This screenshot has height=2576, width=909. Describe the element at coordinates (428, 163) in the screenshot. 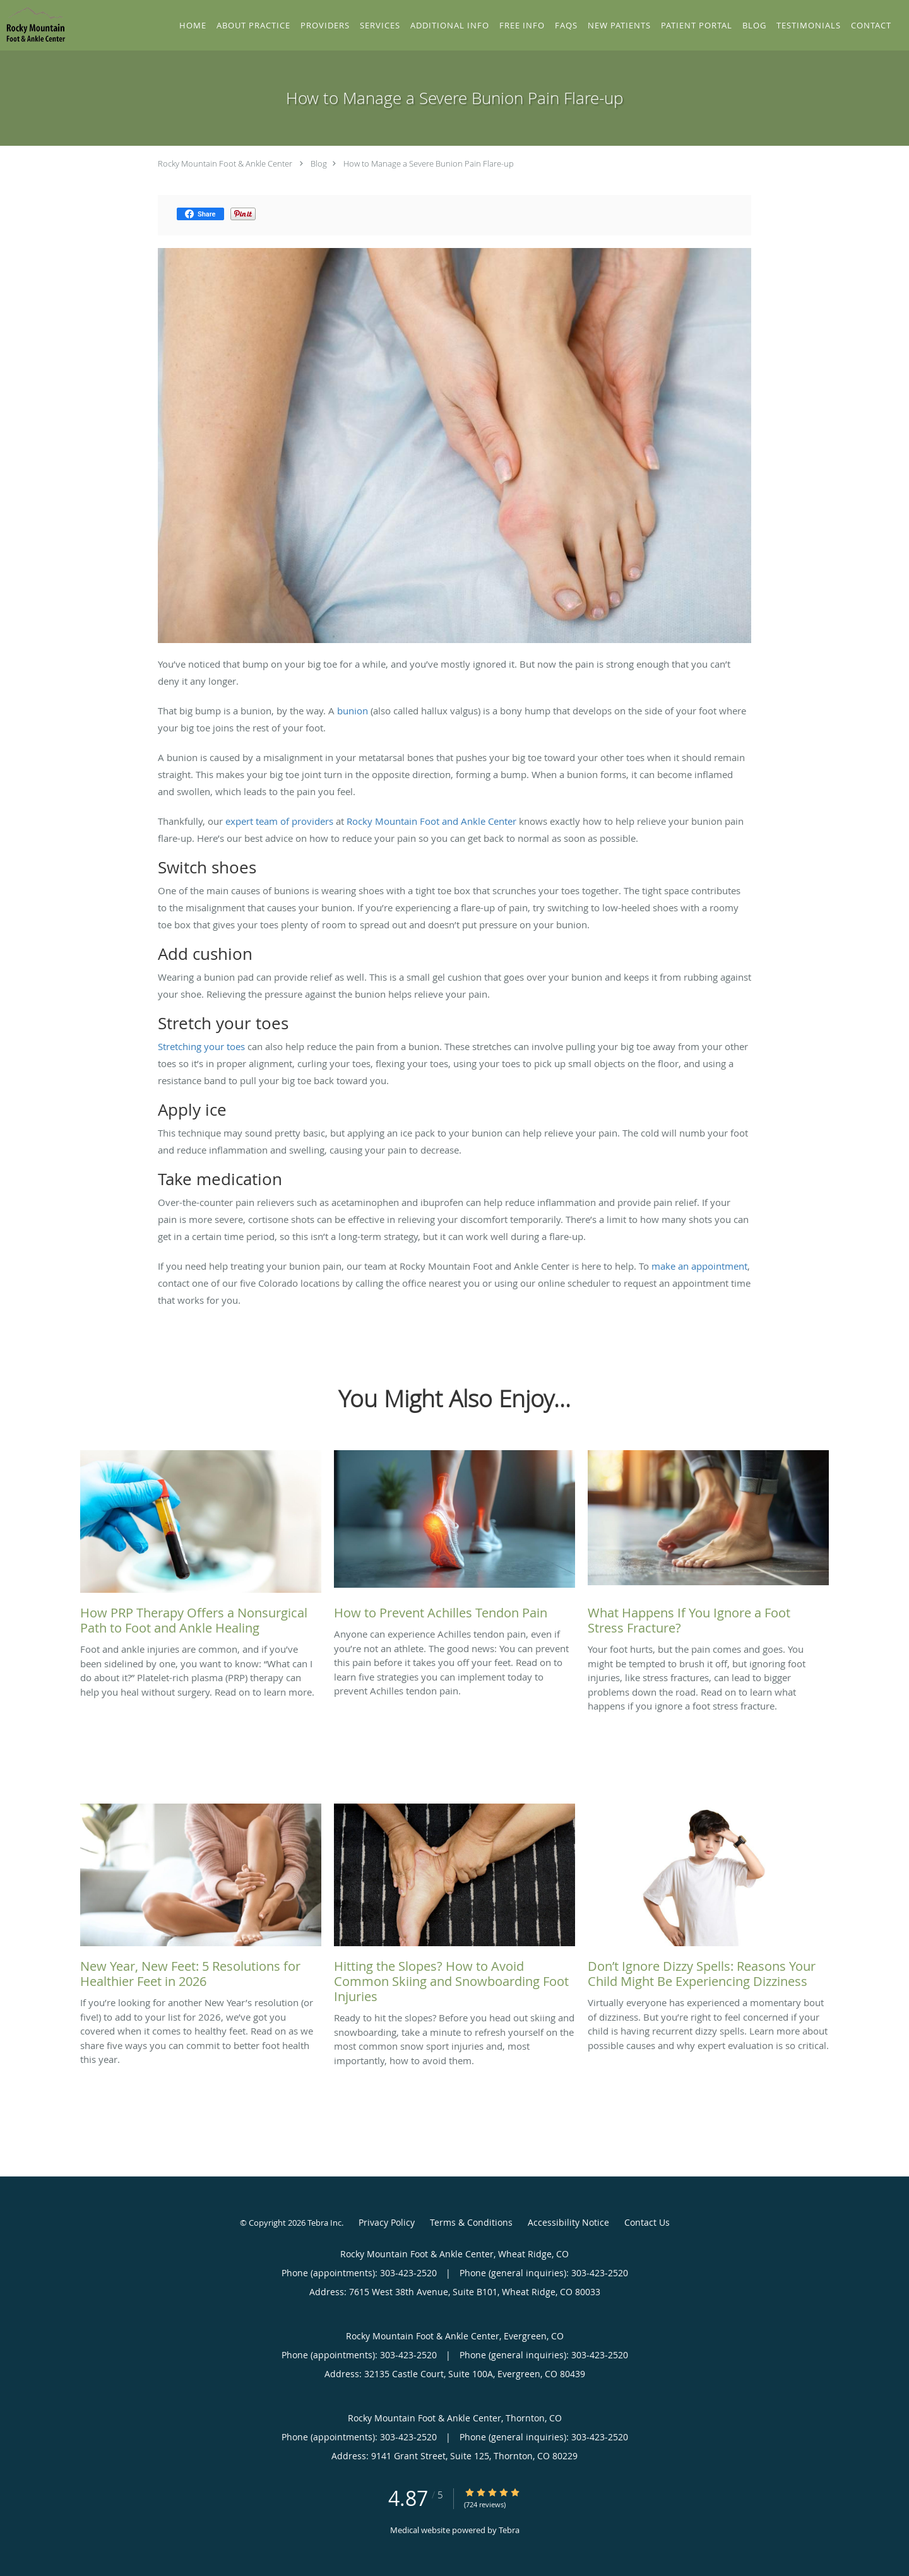

I see `How to Manage a Severe Bunion Pain Flare-up` at that location.